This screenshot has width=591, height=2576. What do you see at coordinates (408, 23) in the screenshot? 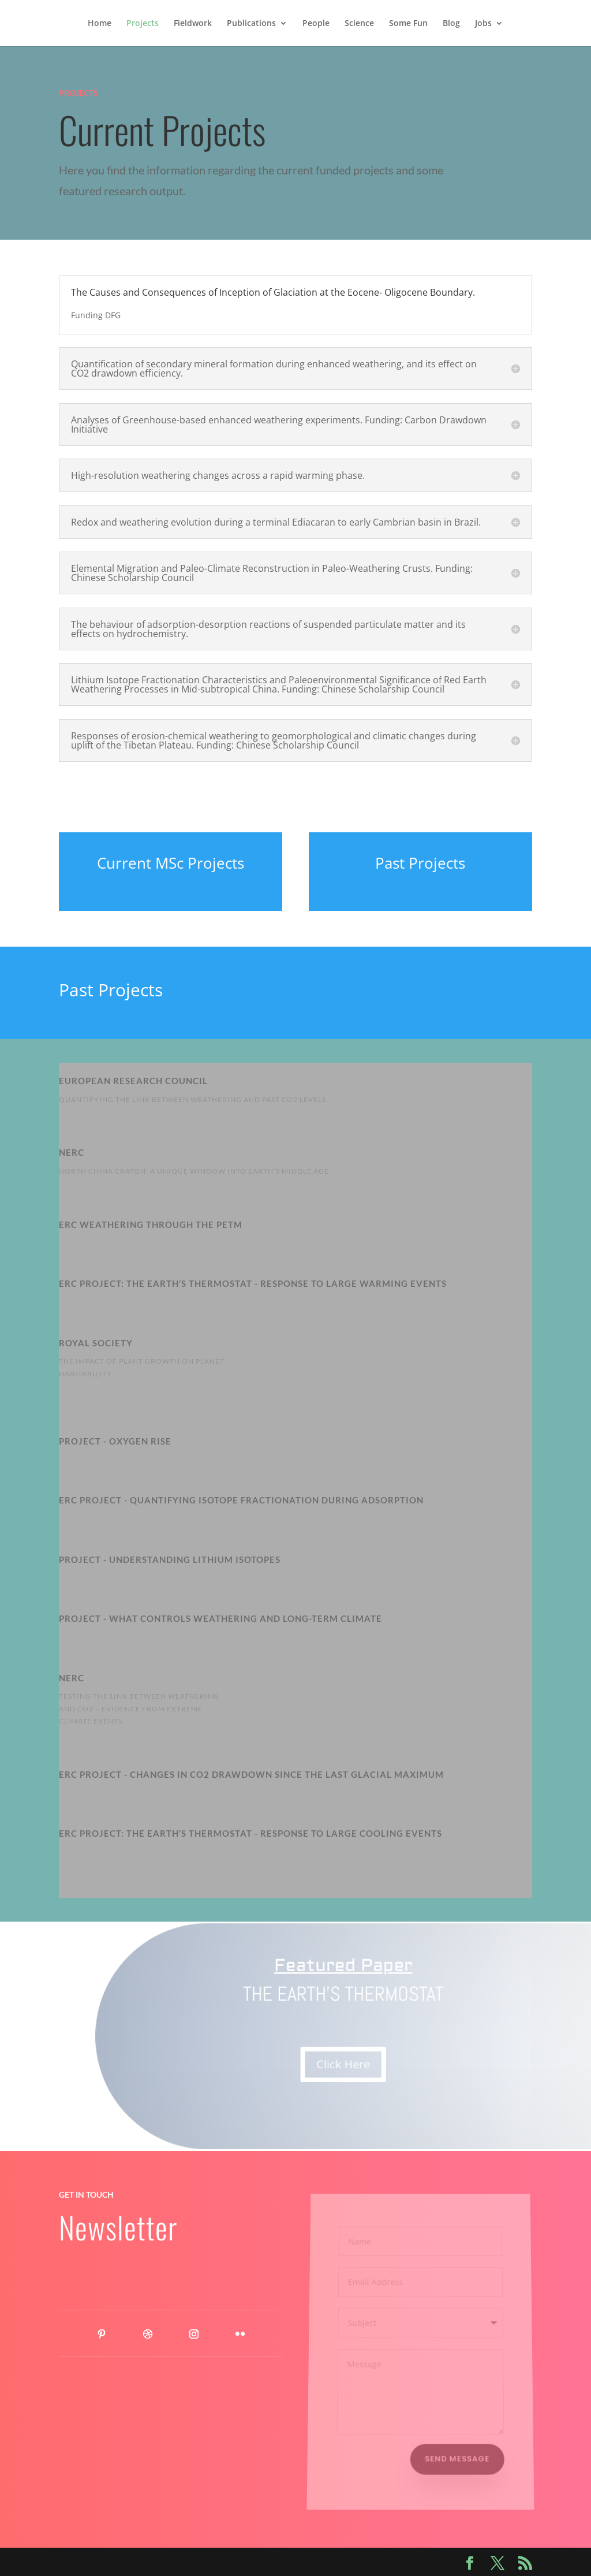
I see `Some Fun` at bounding box center [408, 23].